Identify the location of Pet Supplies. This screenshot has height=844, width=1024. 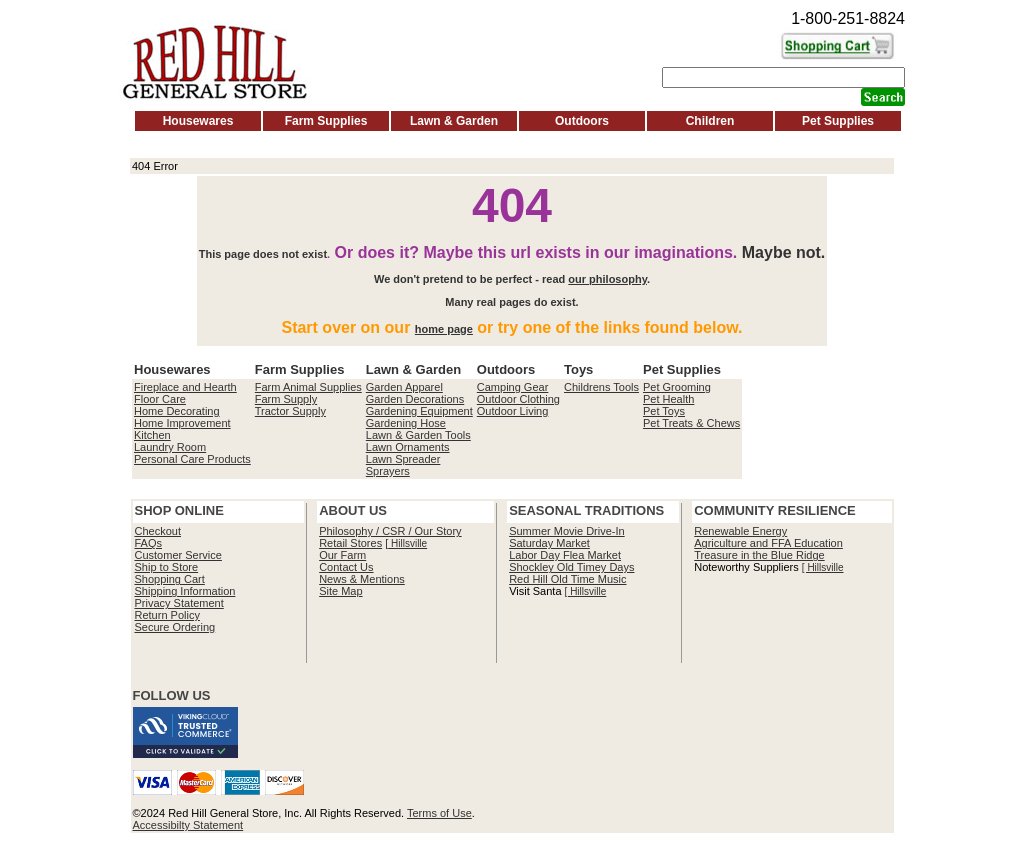
(838, 121).